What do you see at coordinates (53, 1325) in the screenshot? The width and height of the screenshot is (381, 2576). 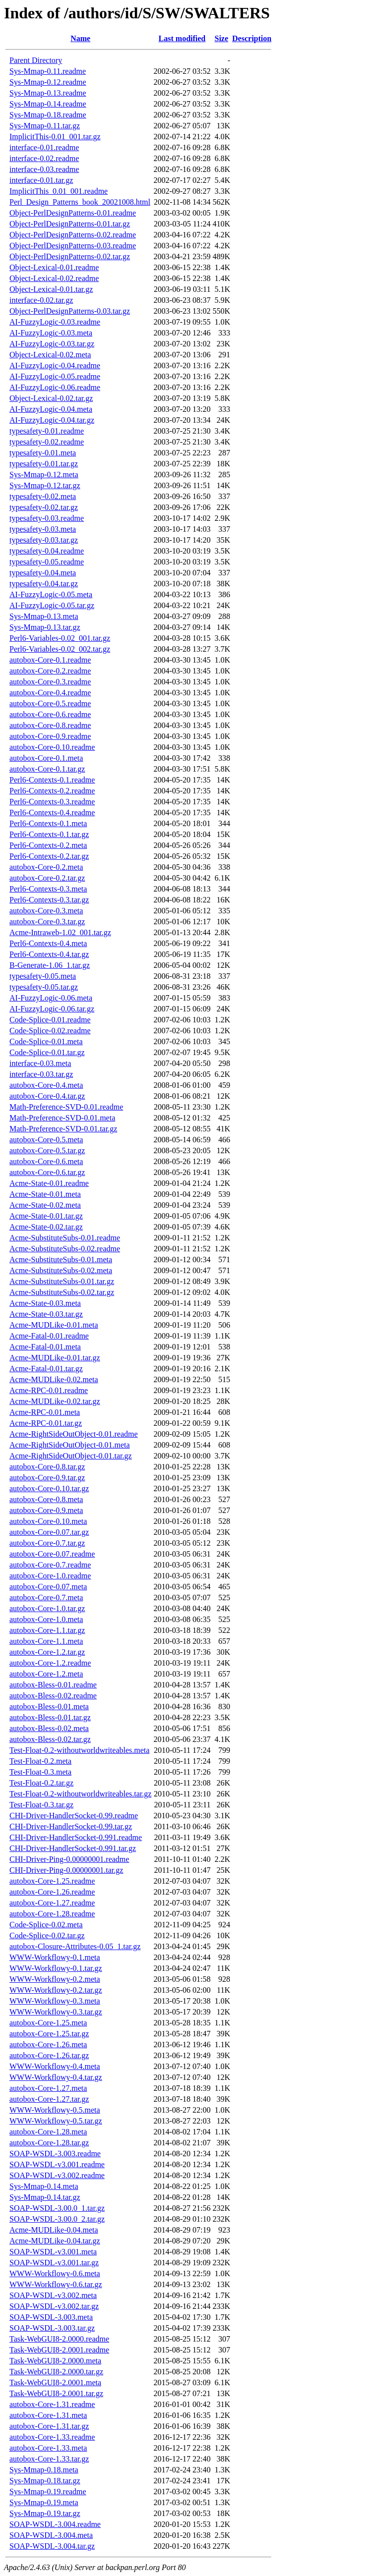 I see `Acme-MUDLike-0.01.meta` at bounding box center [53, 1325].